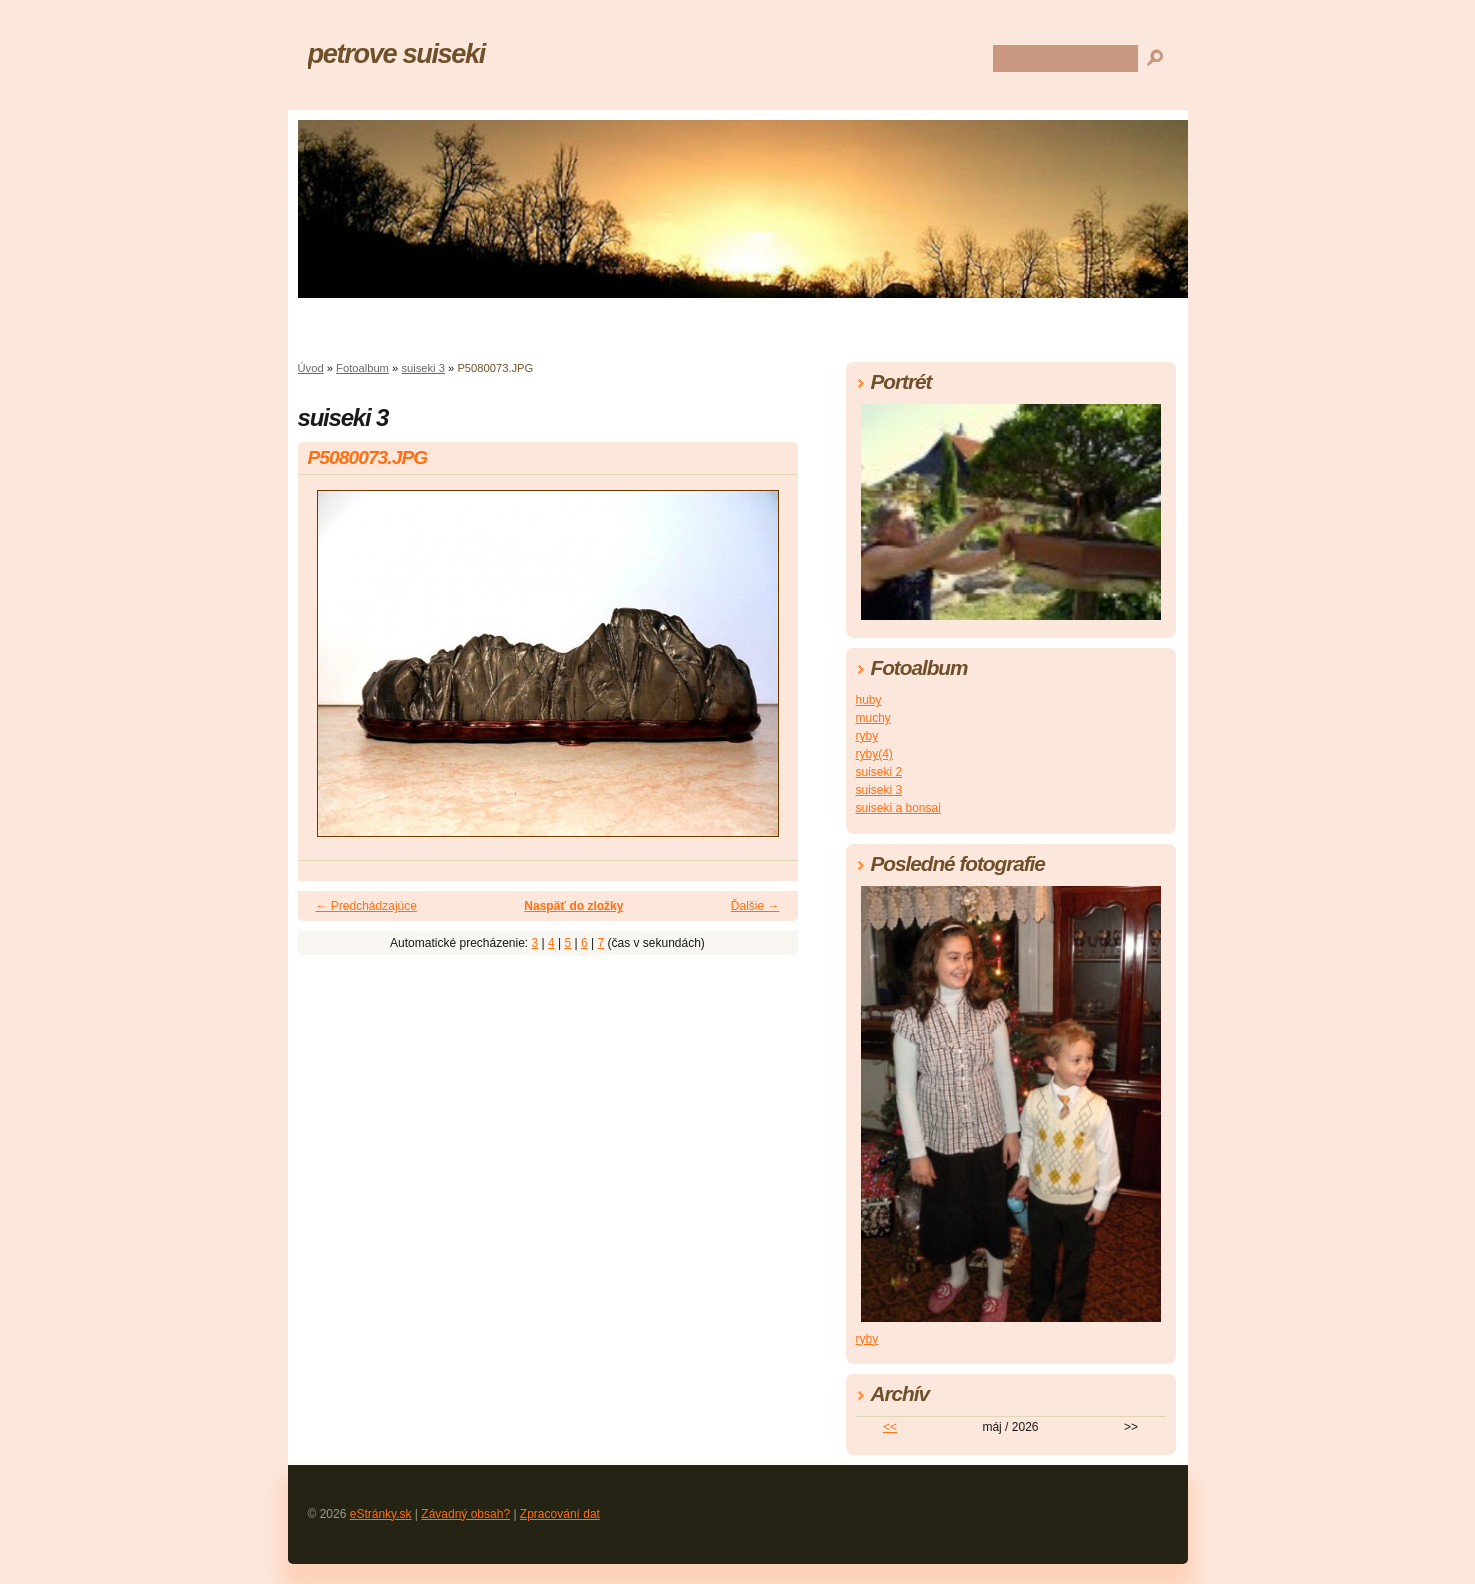 Image resolution: width=1475 pixels, height=1584 pixels. I want to click on suiseki 3, so click(423, 368).